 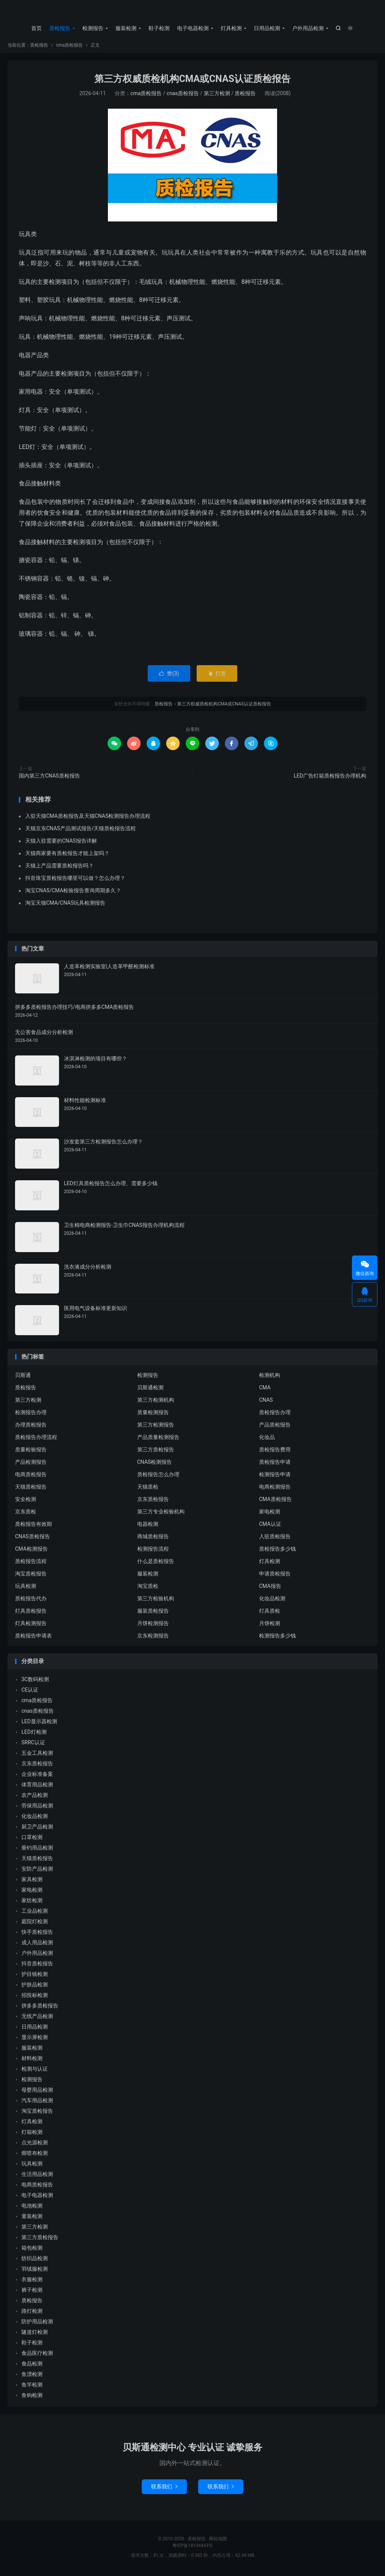 I want to click on 灯具质检报告, so click(x=31, y=1613).